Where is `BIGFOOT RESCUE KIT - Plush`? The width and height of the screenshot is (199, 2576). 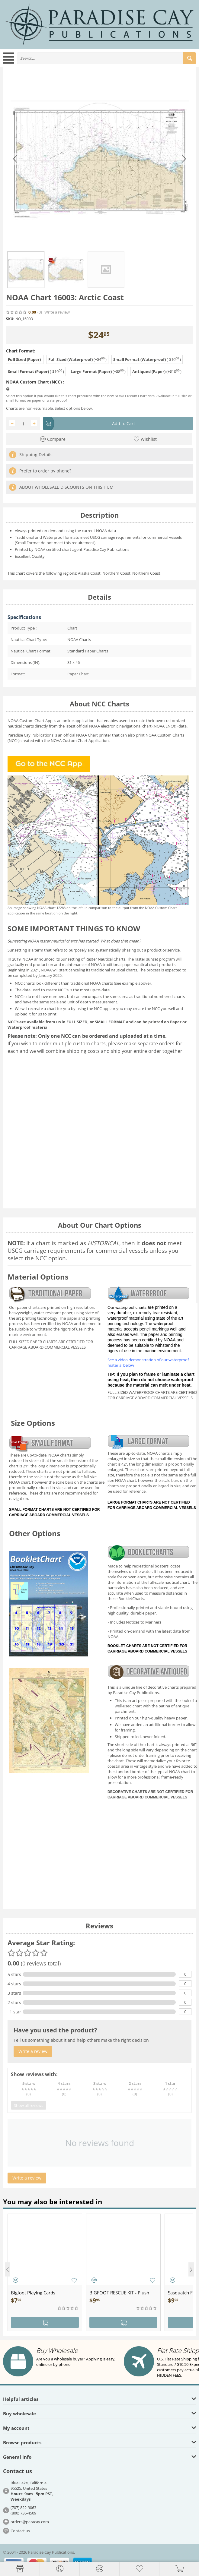 BIGFOOT RESCUE KIT - Plush is located at coordinates (119, 2293).